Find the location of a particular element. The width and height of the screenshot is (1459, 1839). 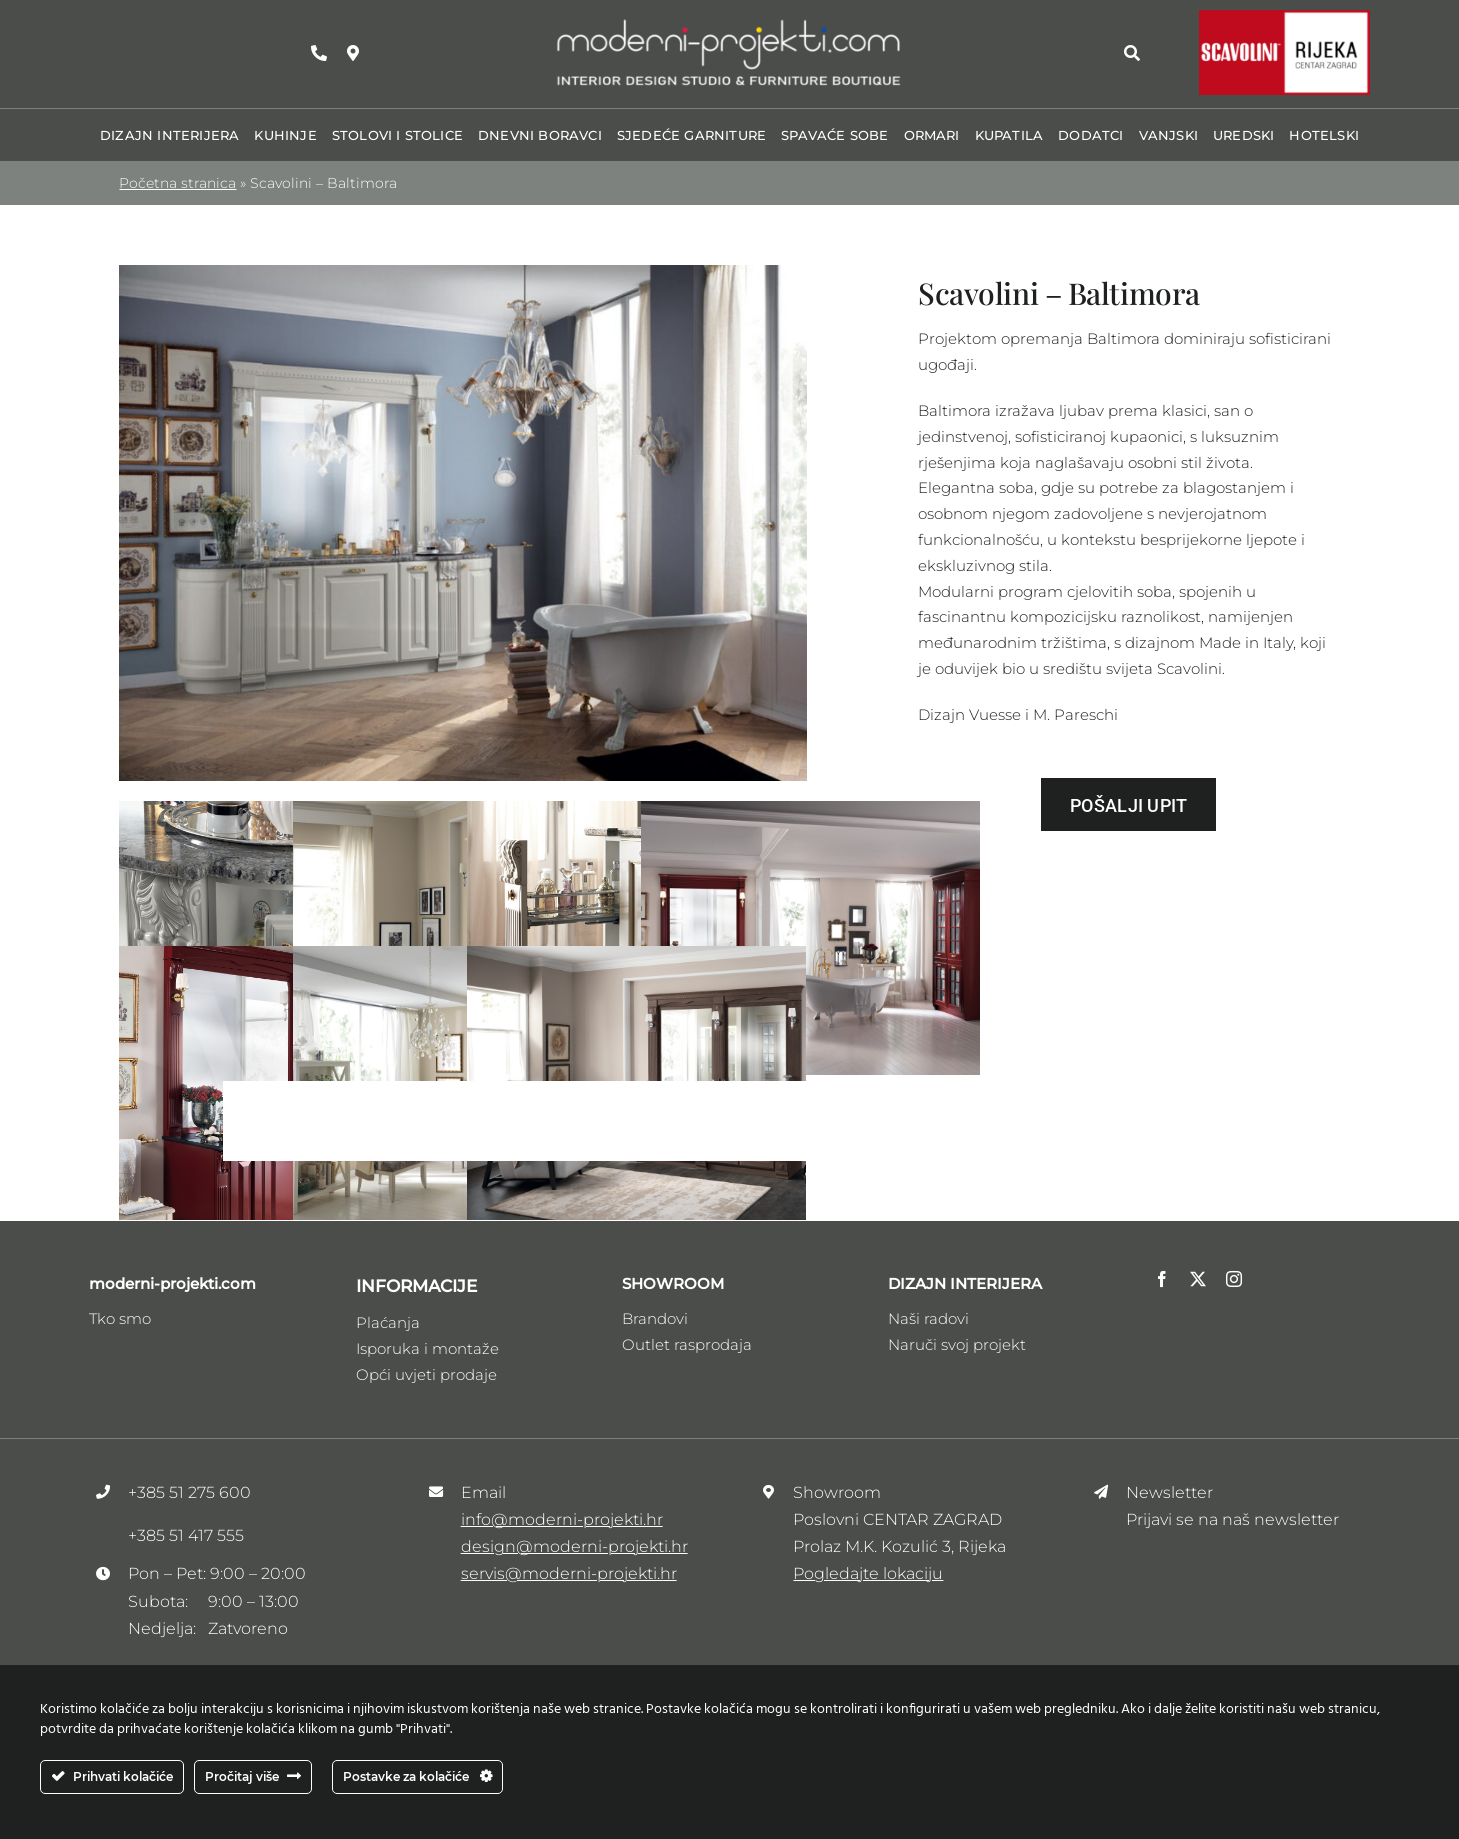

Isporuka i montaže is located at coordinates (427, 1348).